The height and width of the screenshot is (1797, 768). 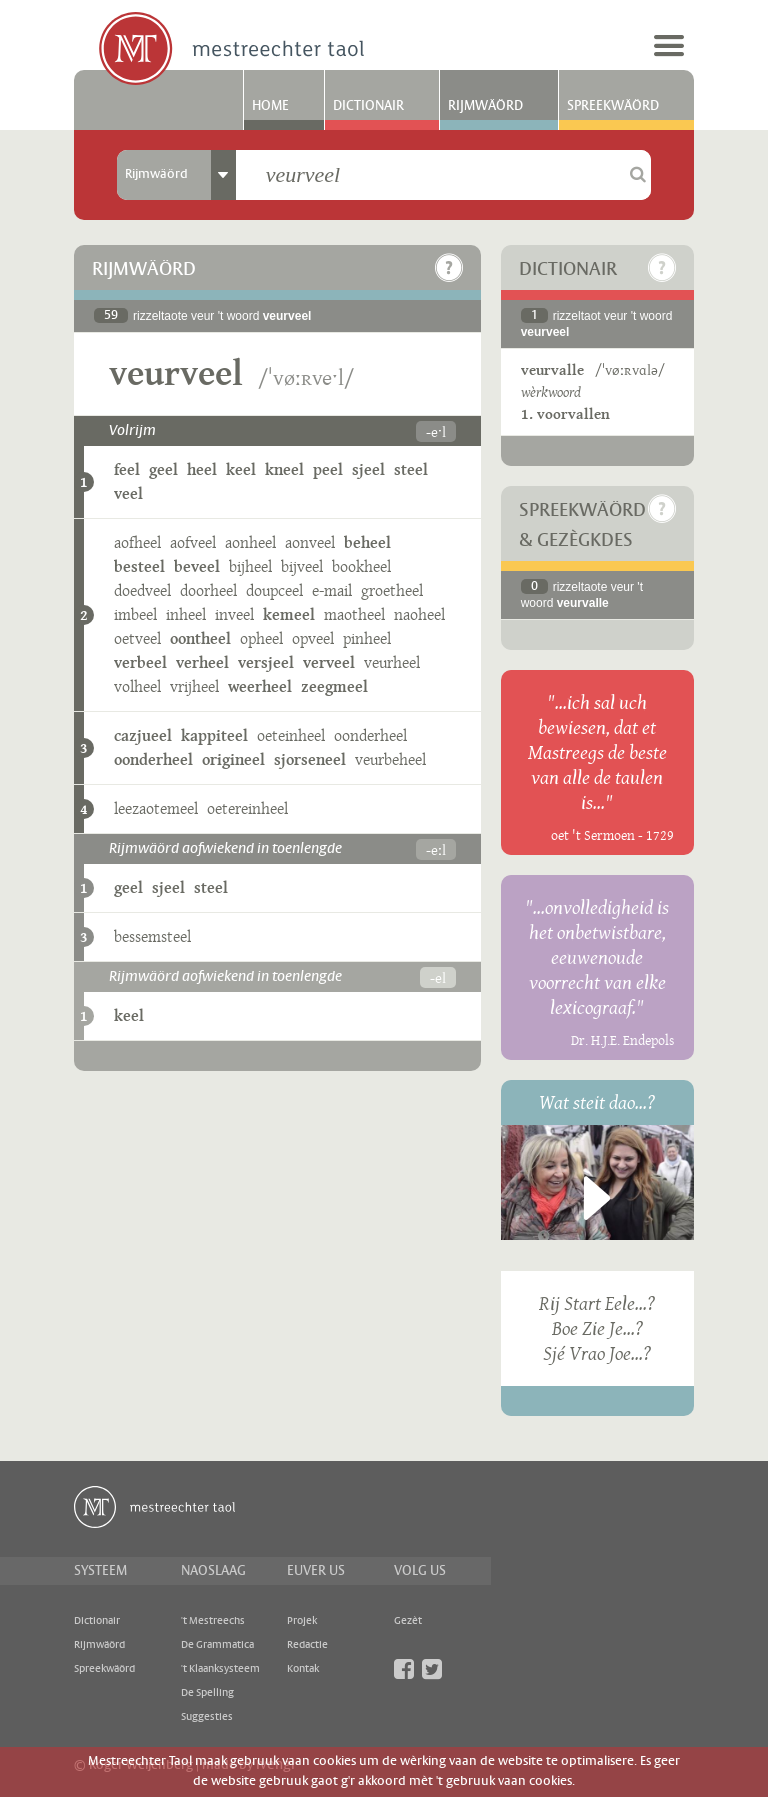 What do you see at coordinates (274, 590) in the screenshot?
I see `doupceel` at bounding box center [274, 590].